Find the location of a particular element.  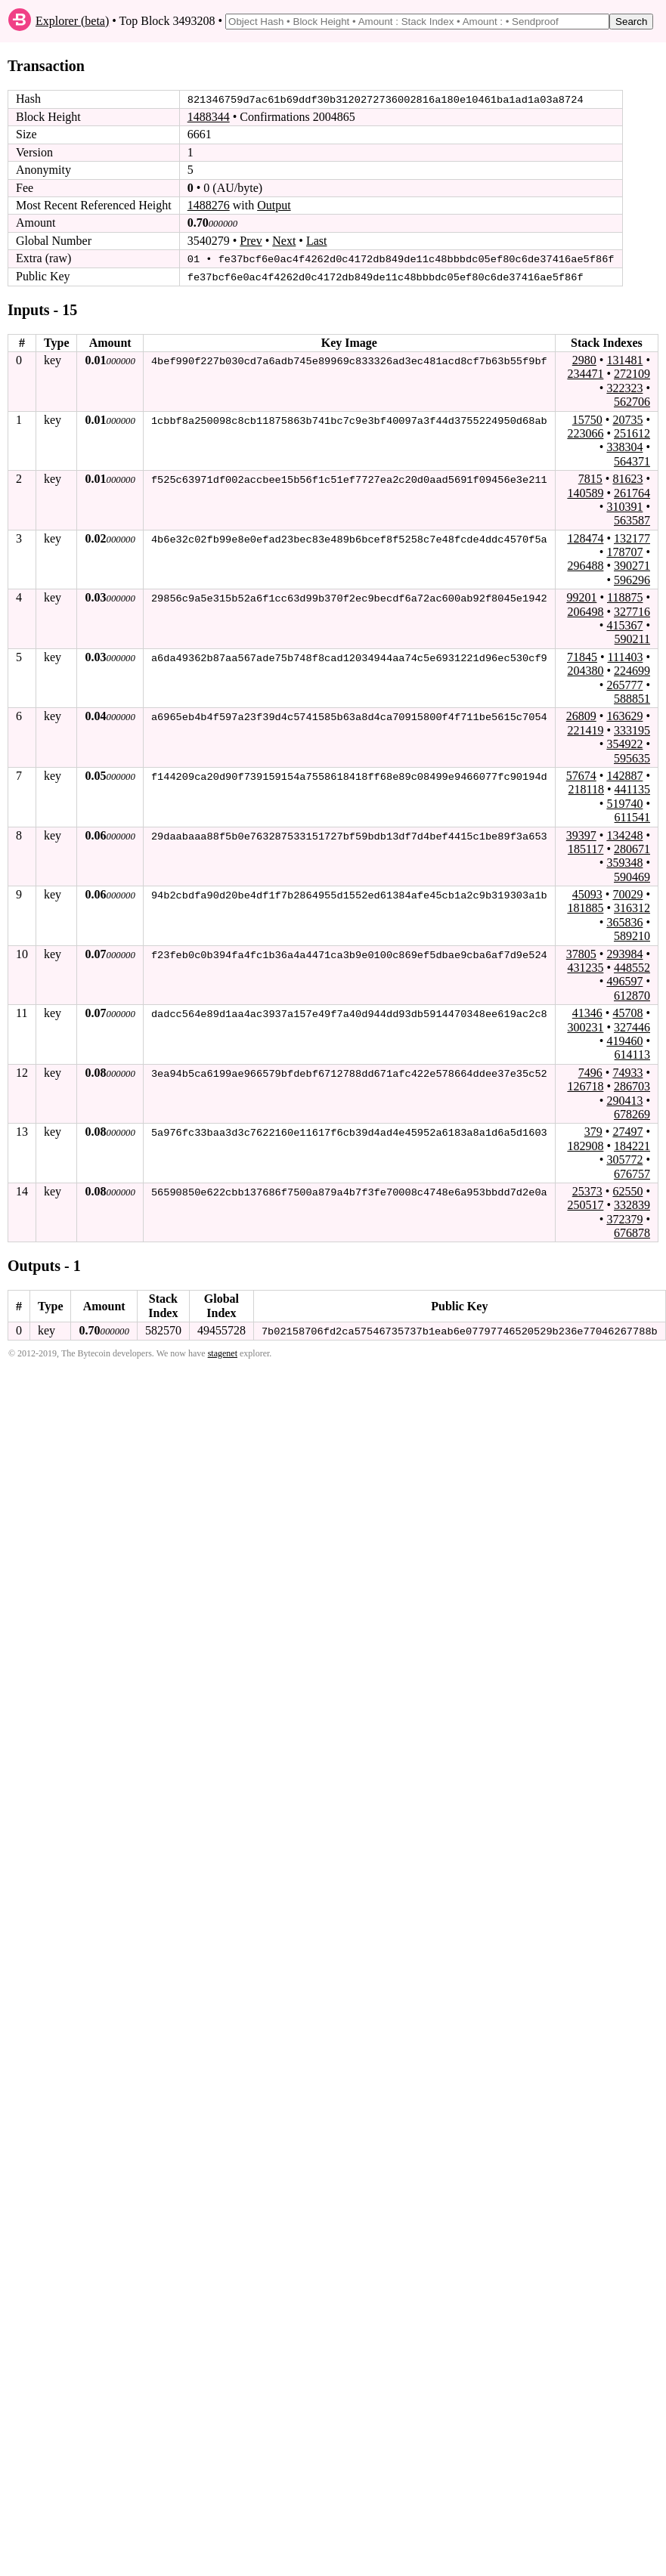

590211 is located at coordinates (632, 638).